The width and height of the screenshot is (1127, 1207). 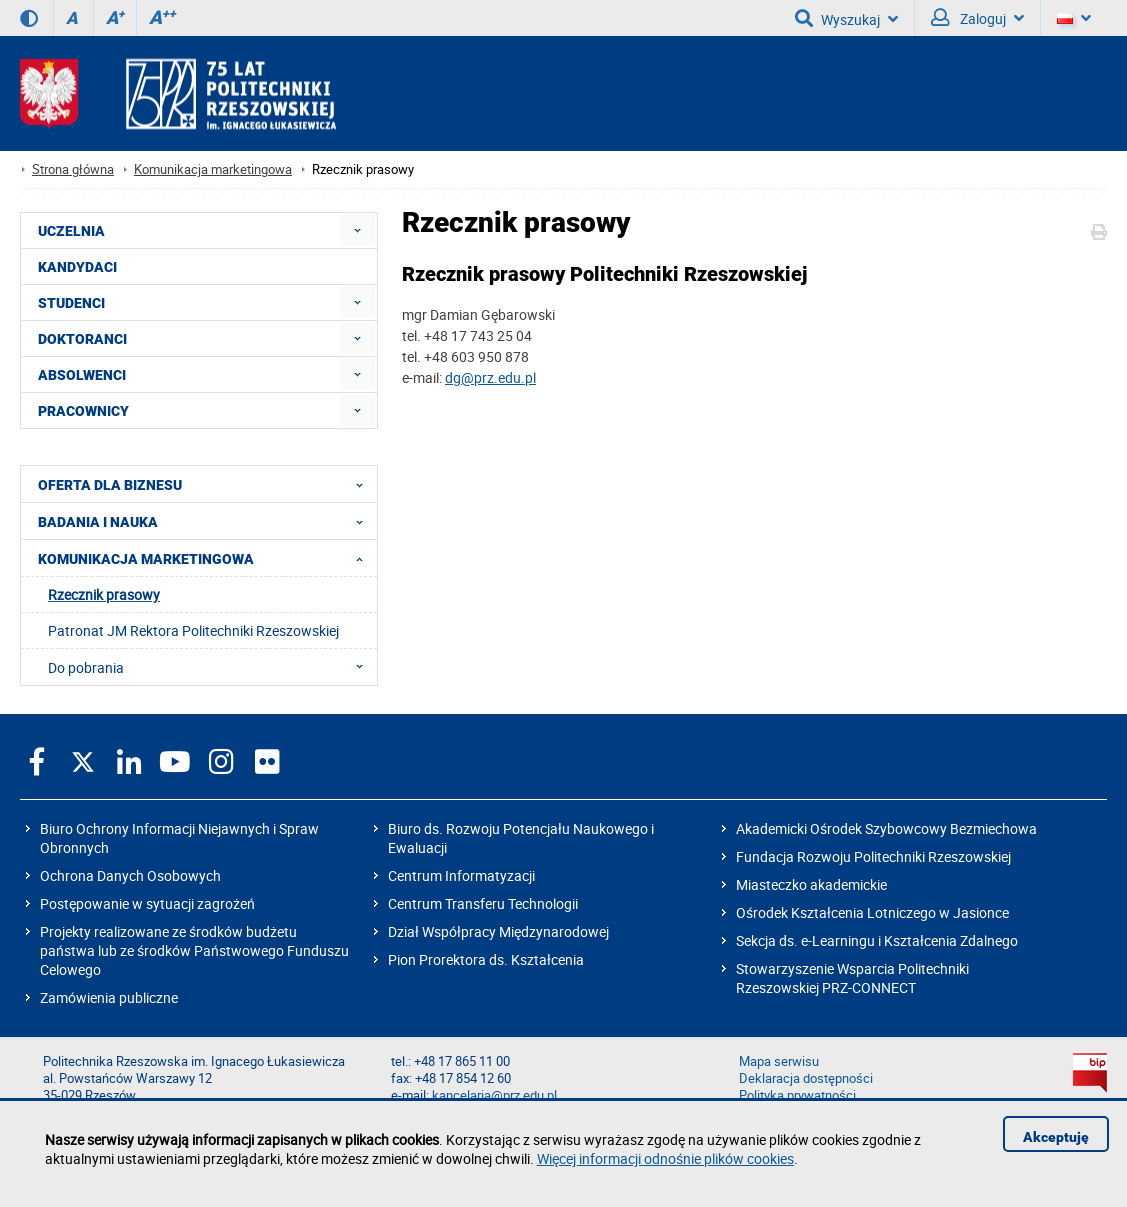 What do you see at coordinates (811, 884) in the screenshot?
I see `Miasteczko akademickie` at bounding box center [811, 884].